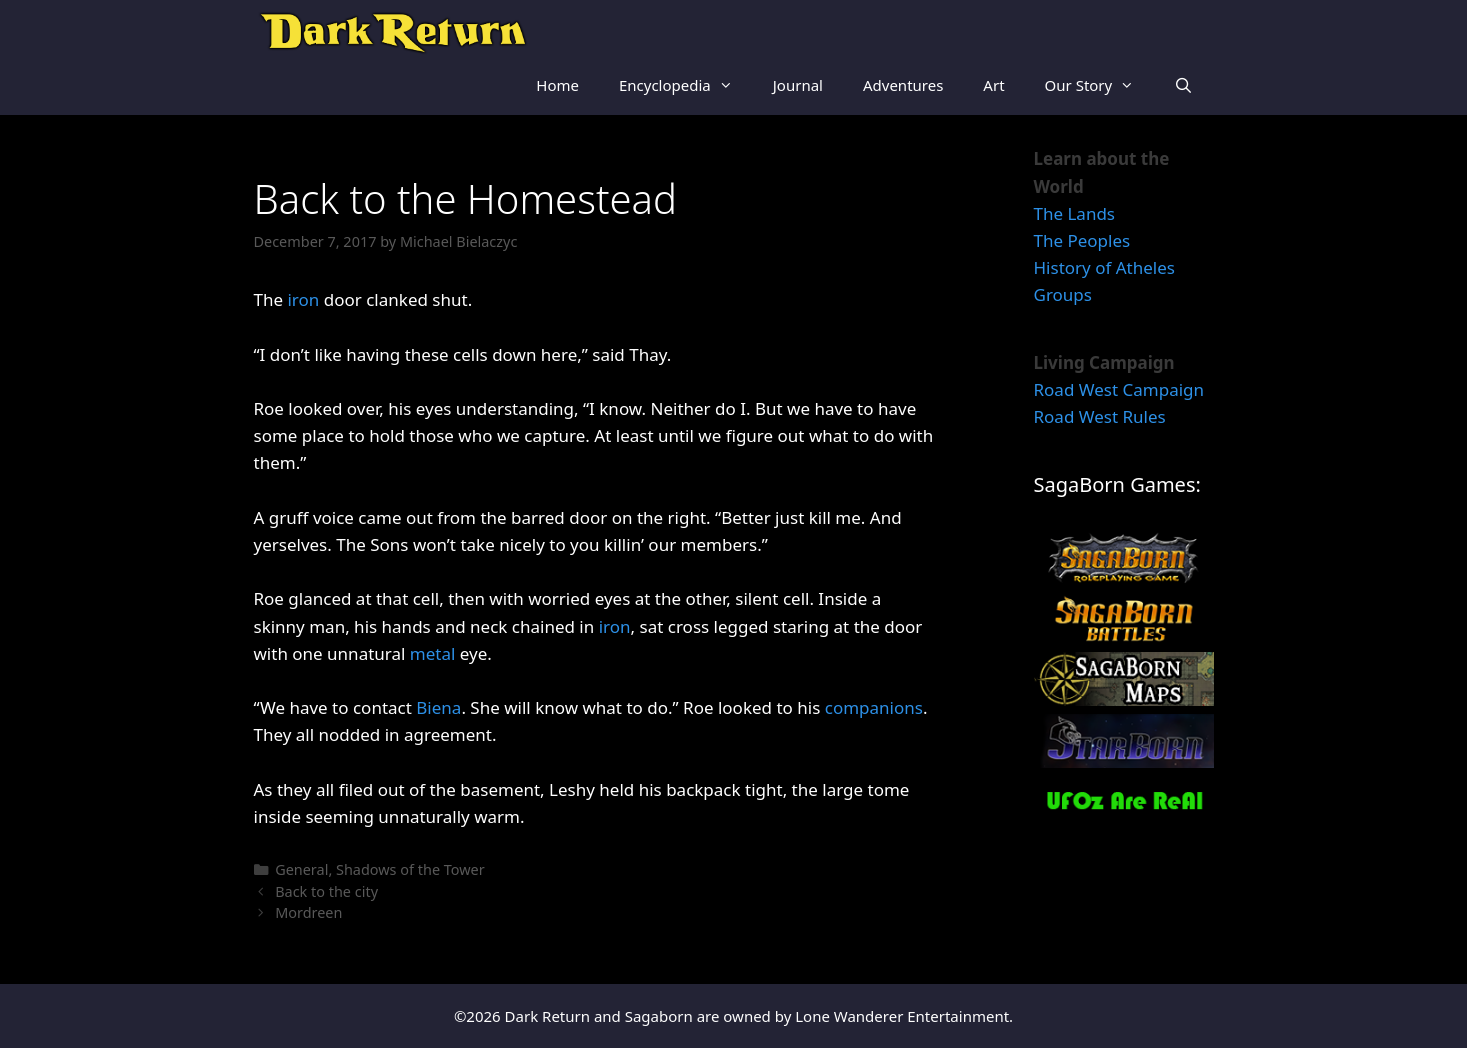  Describe the element at coordinates (903, 85) in the screenshot. I see `Adventures` at that location.